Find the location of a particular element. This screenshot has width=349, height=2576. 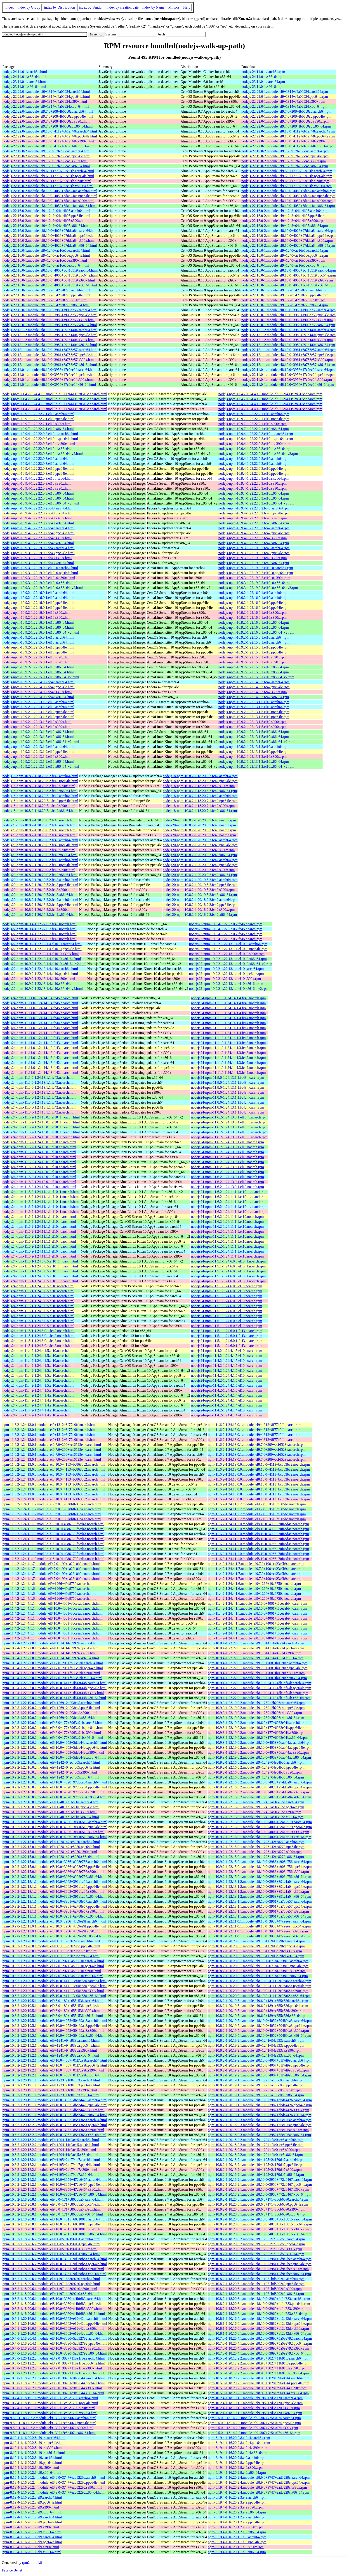

npm-10.8.2-1.20.18.2.2.module_el9+1204+f4e0acc5.s390x.rpm is located at coordinates (254, 2150).